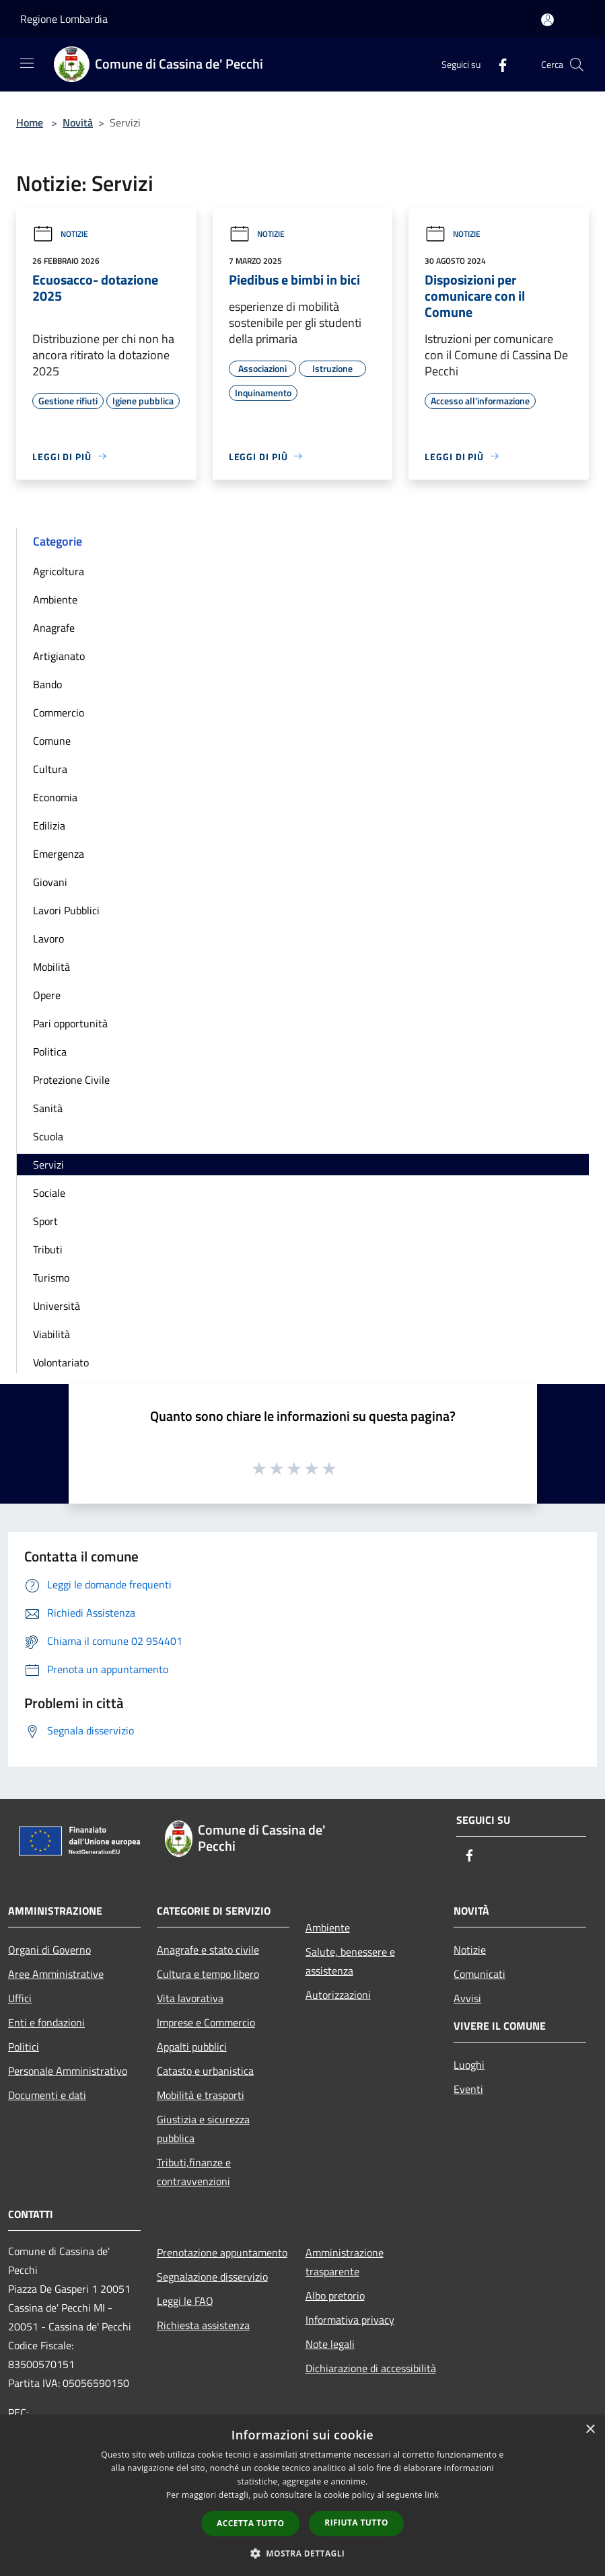  What do you see at coordinates (51, 967) in the screenshot?
I see `Mobilità` at bounding box center [51, 967].